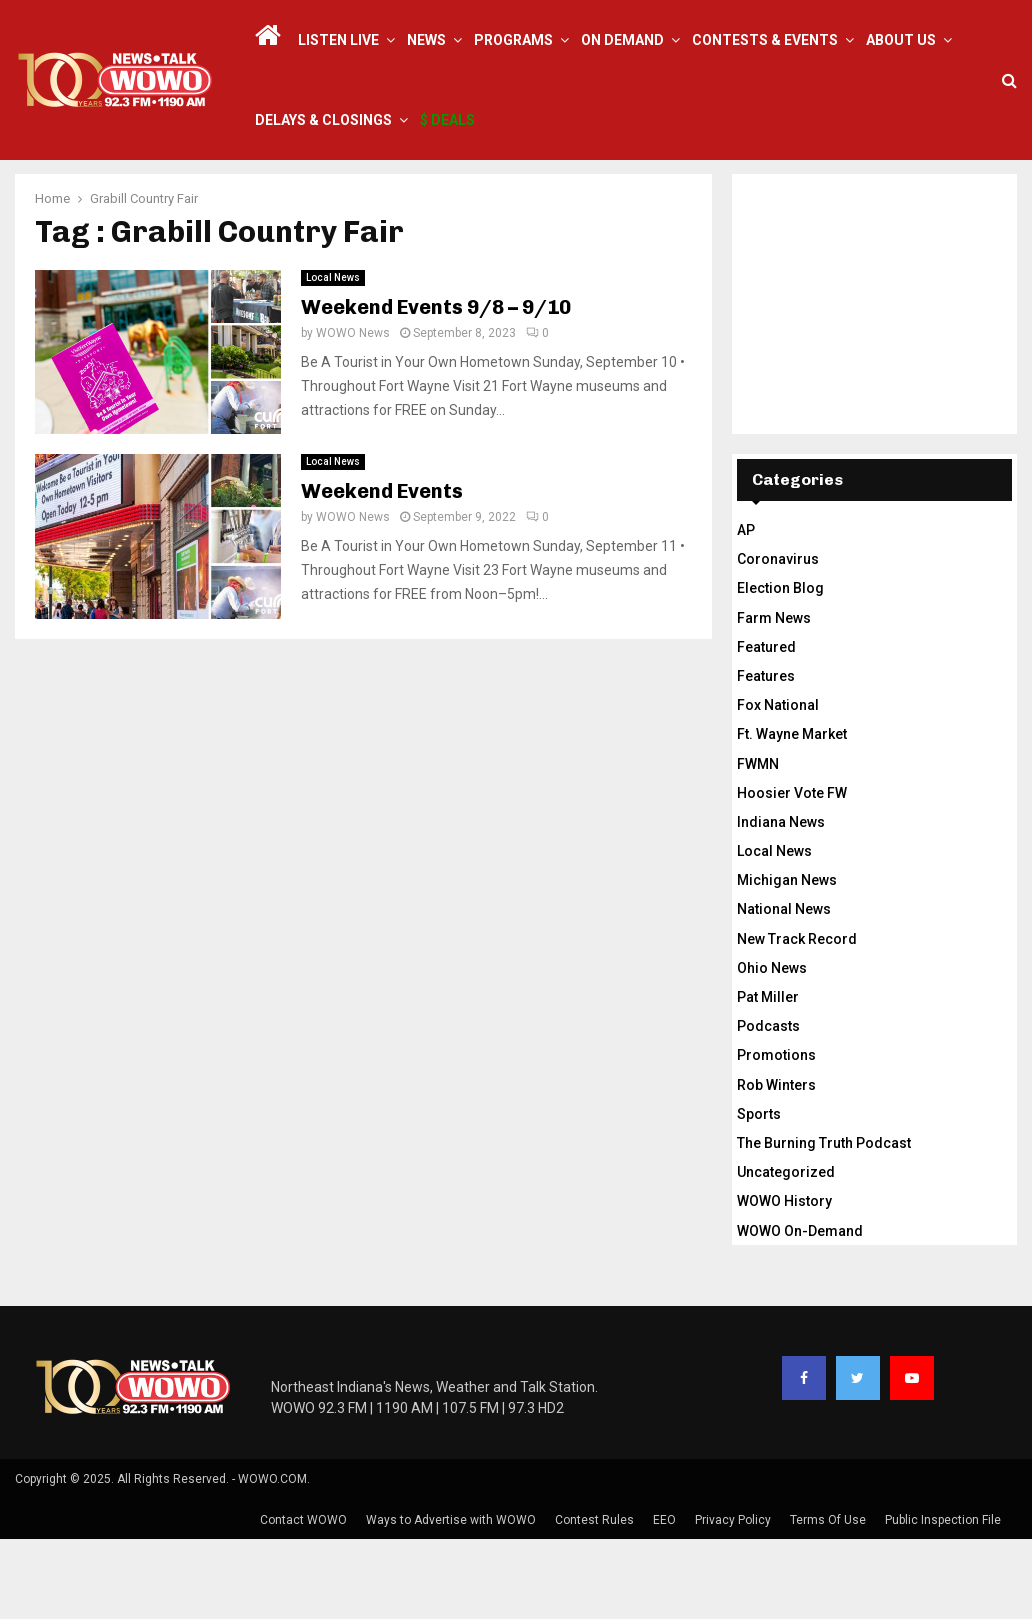 The height and width of the screenshot is (1619, 1032). What do you see at coordinates (768, 1106) in the screenshot?
I see `Podcasts` at bounding box center [768, 1106].